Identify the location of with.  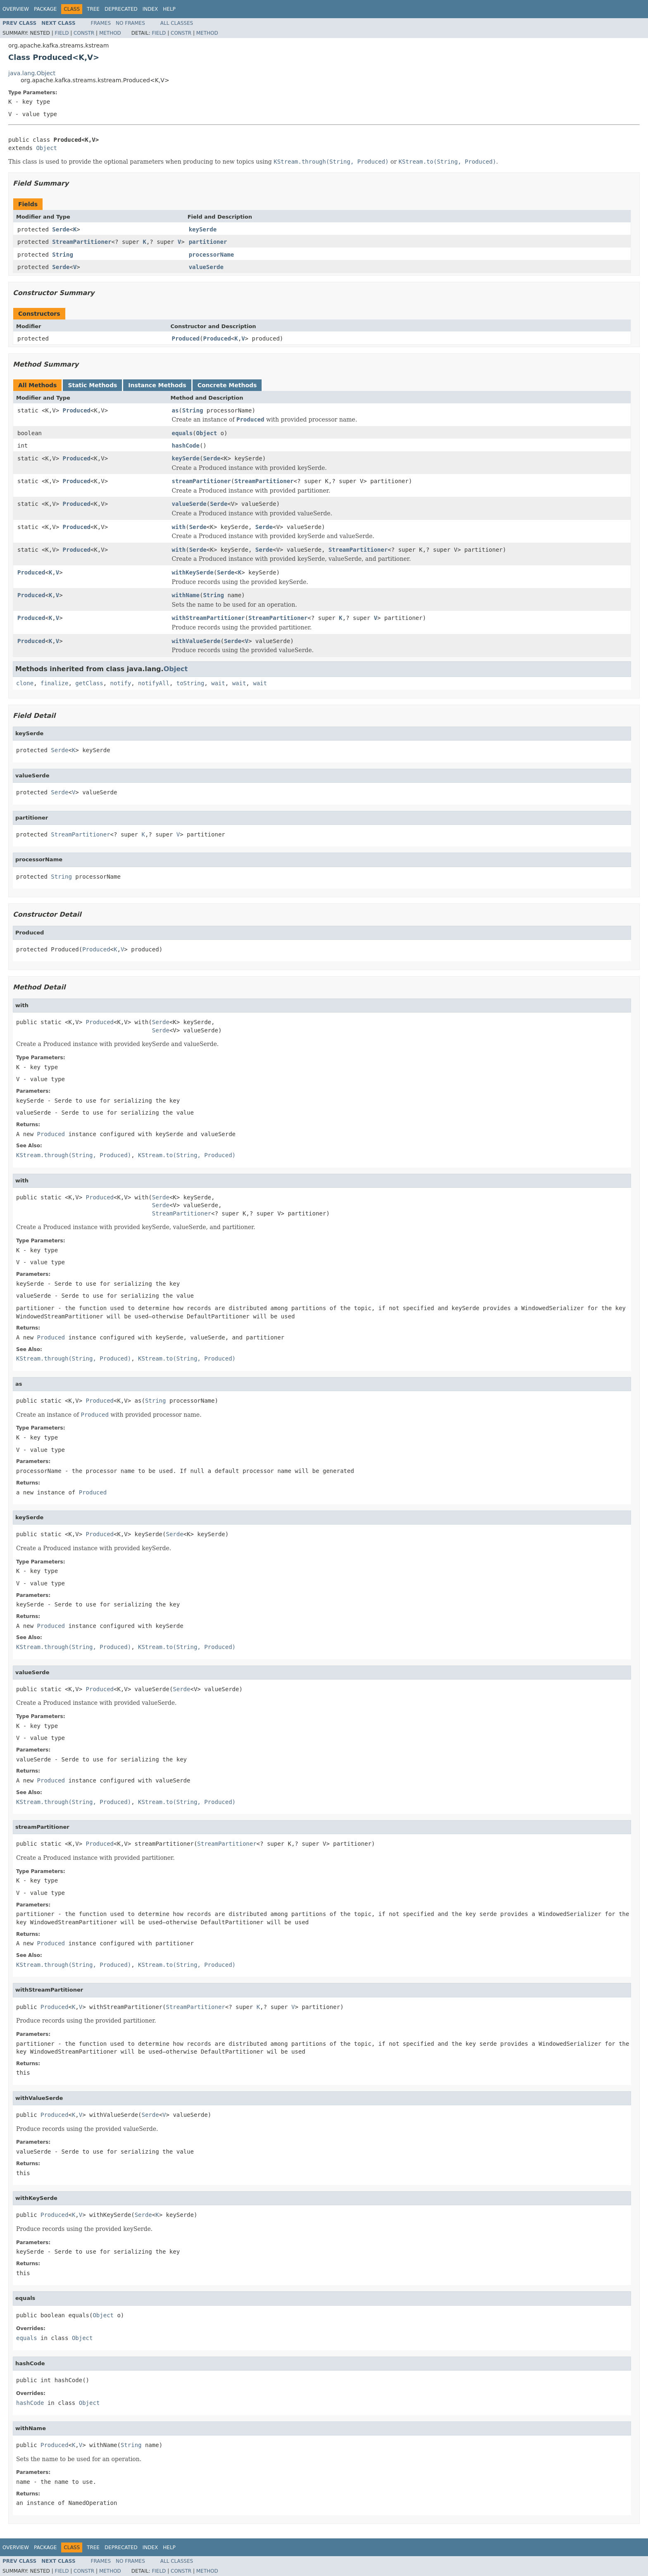
(179, 527).